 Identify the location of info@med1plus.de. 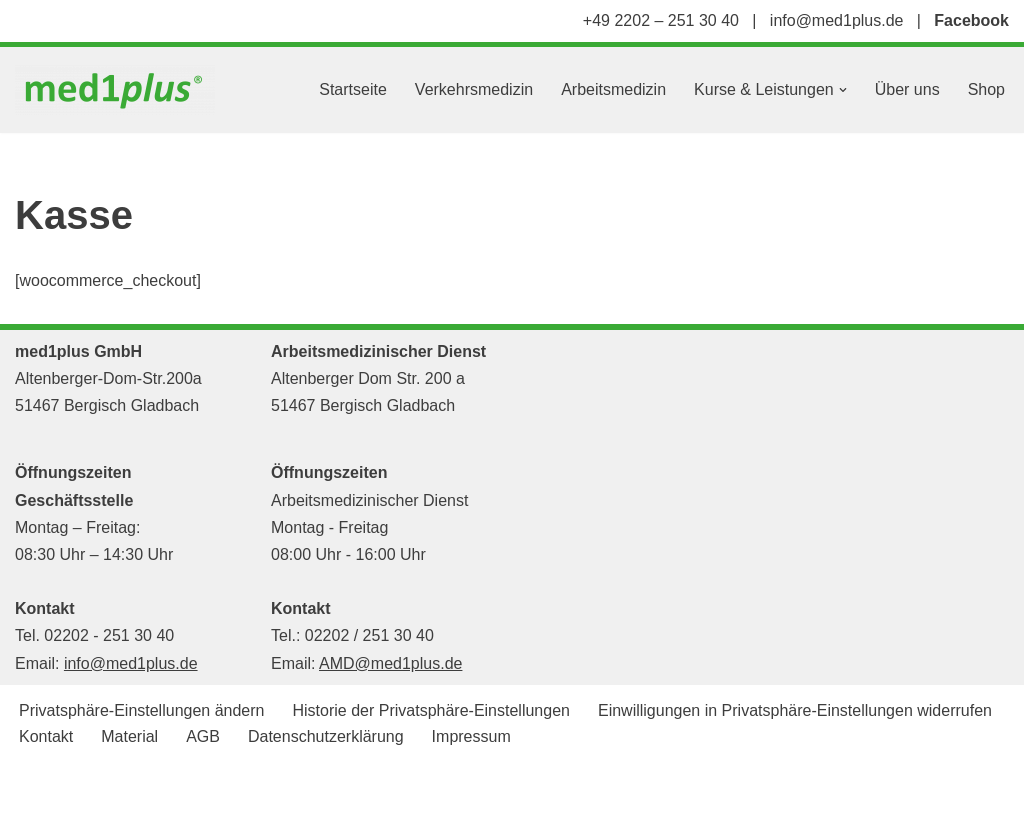
(837, 20).